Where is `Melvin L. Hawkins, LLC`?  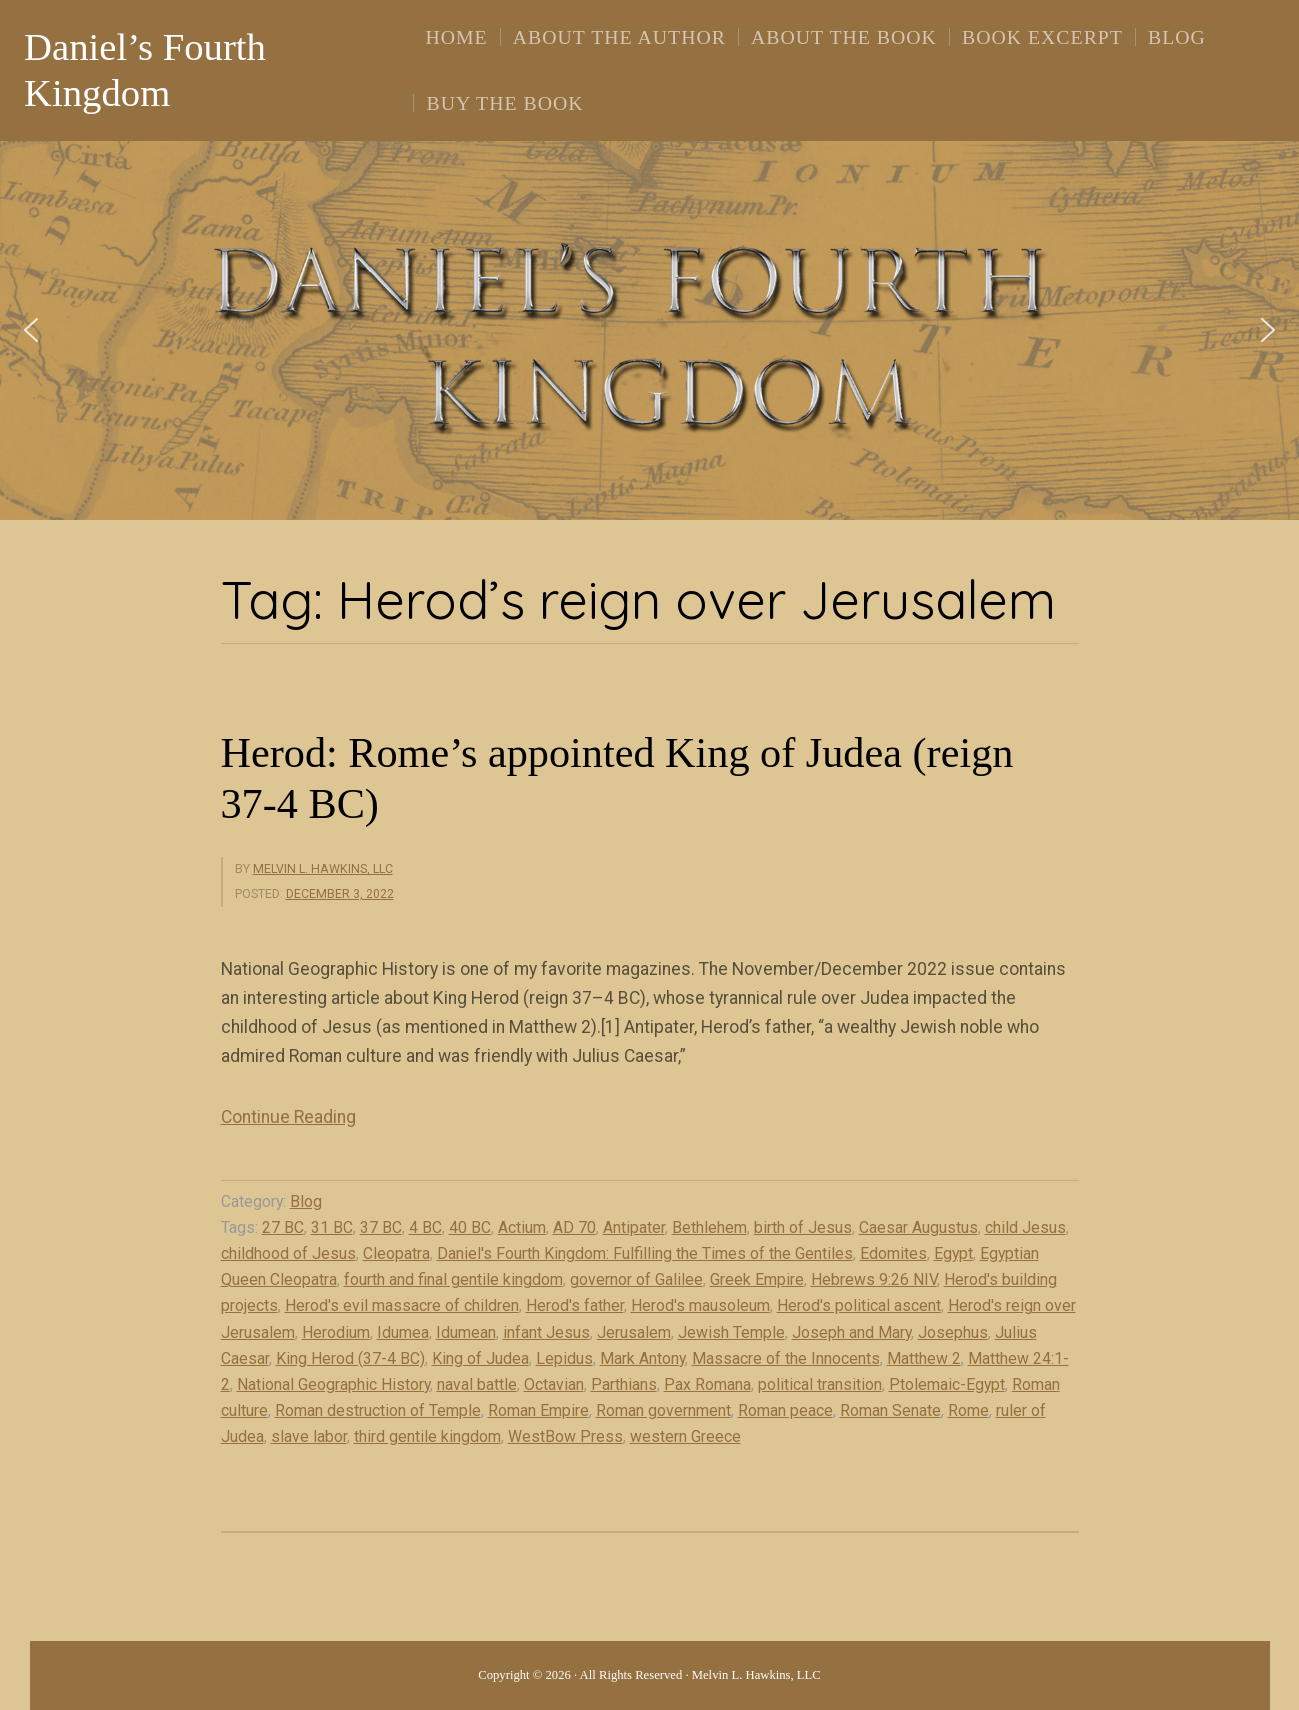 Melvin L. Hawkins, LLC is located at coordinates (323, 869).